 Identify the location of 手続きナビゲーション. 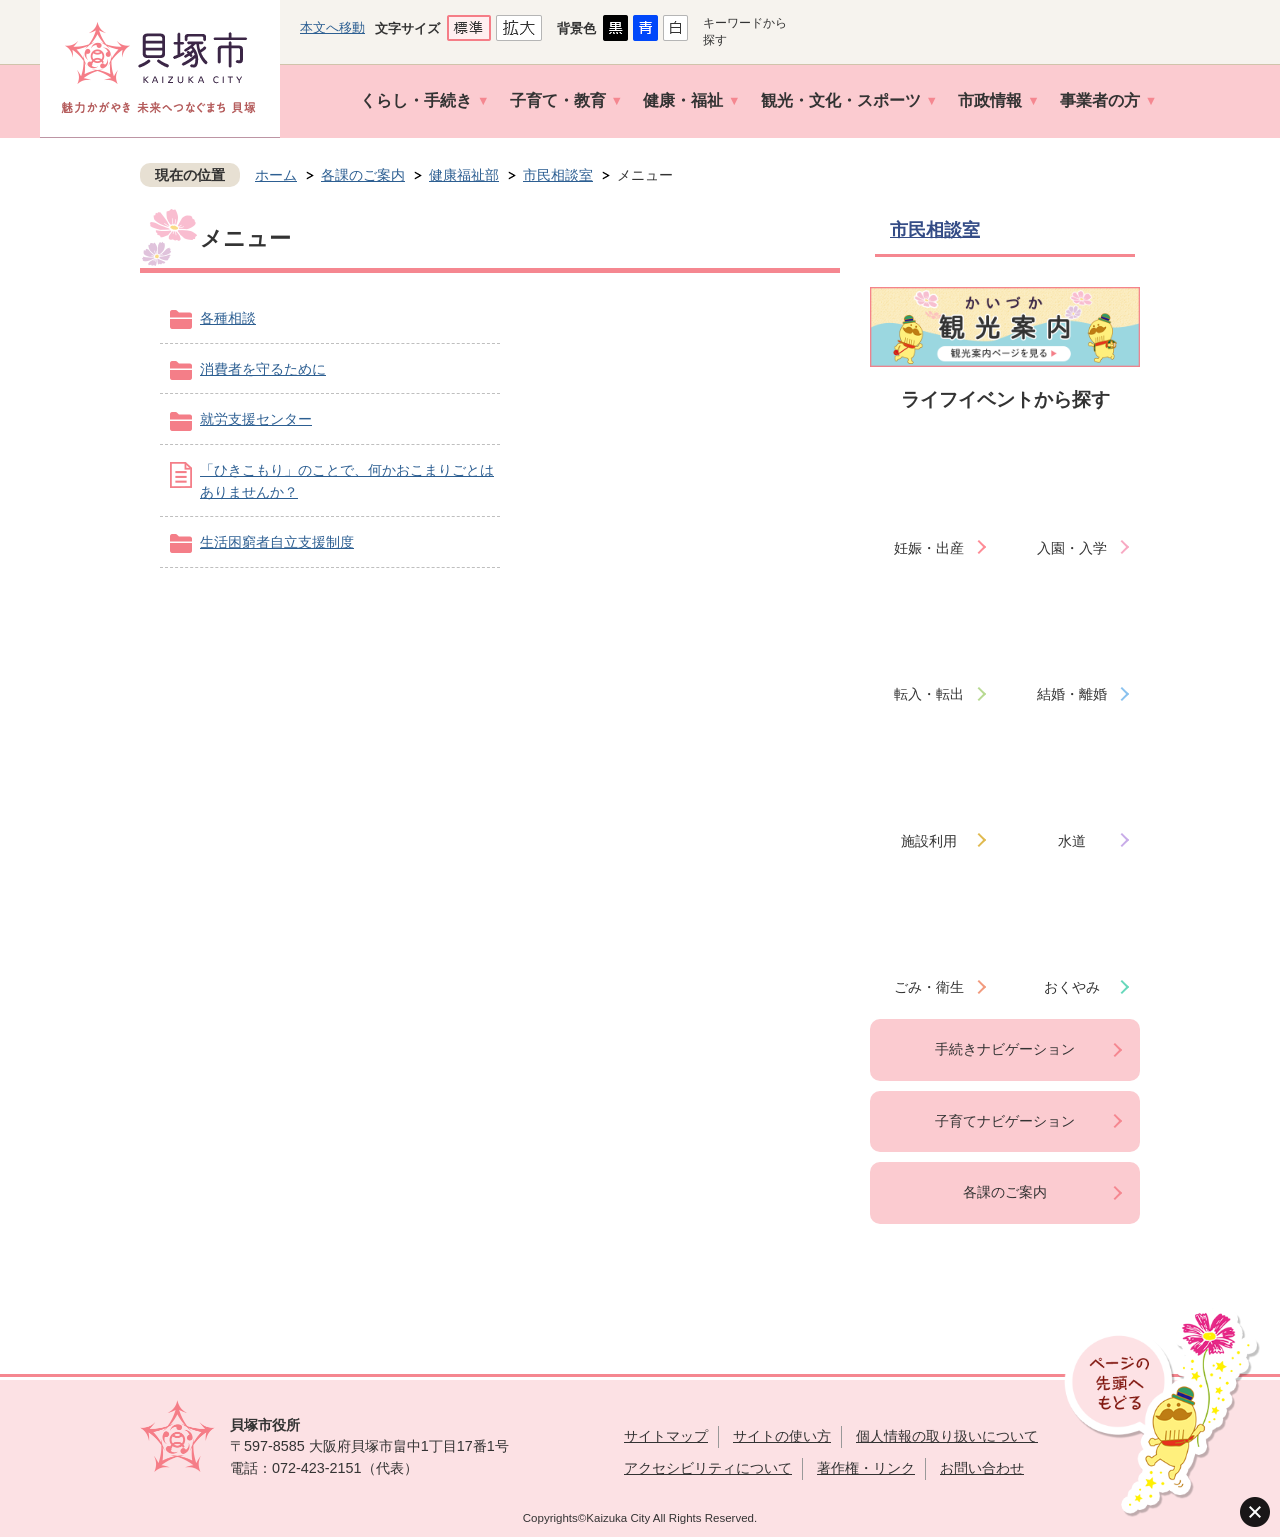
(1005, 1049).